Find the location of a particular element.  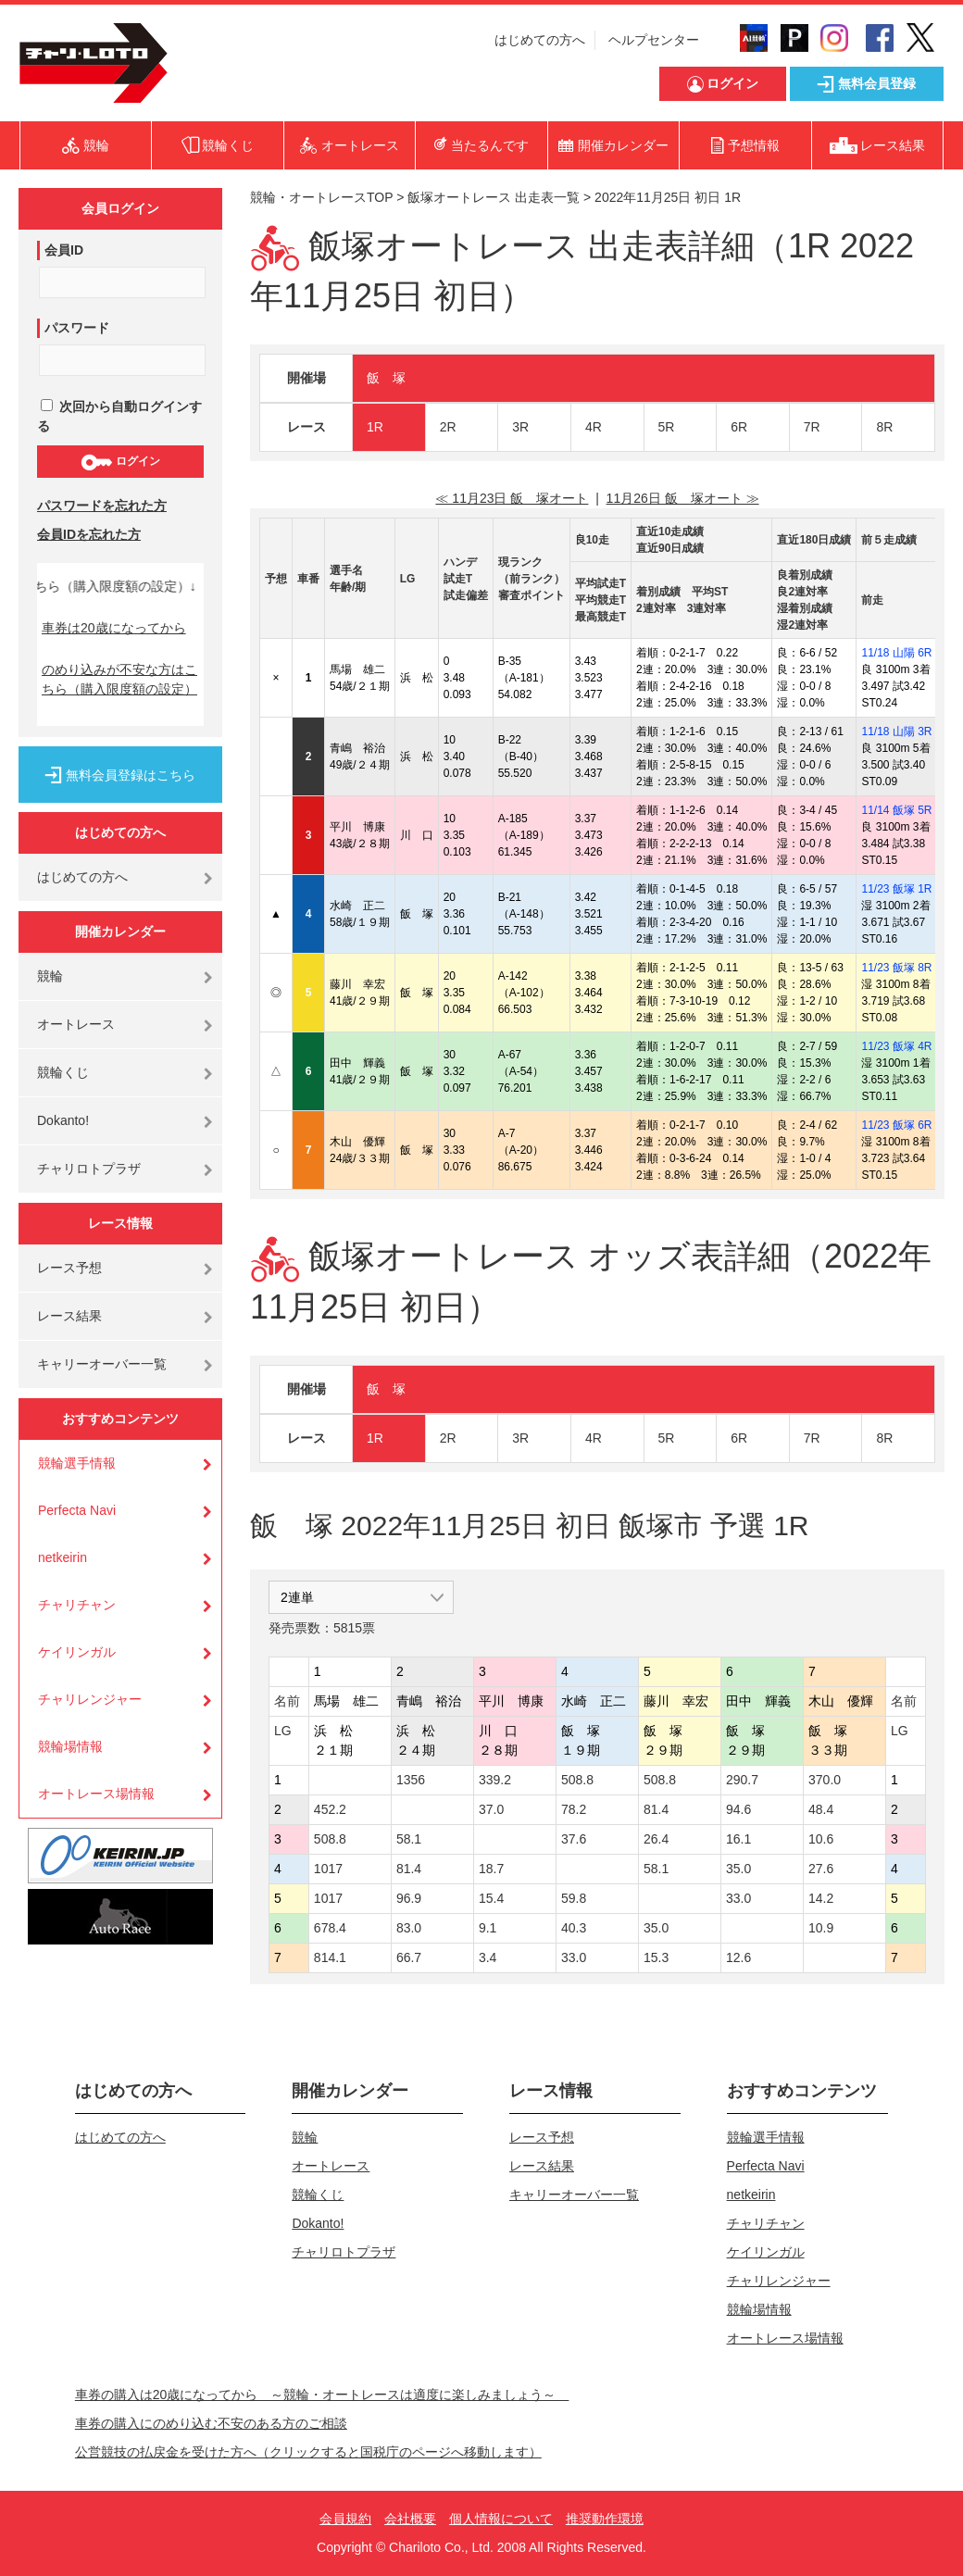

14.2 is located at coordinates (820, 1898).